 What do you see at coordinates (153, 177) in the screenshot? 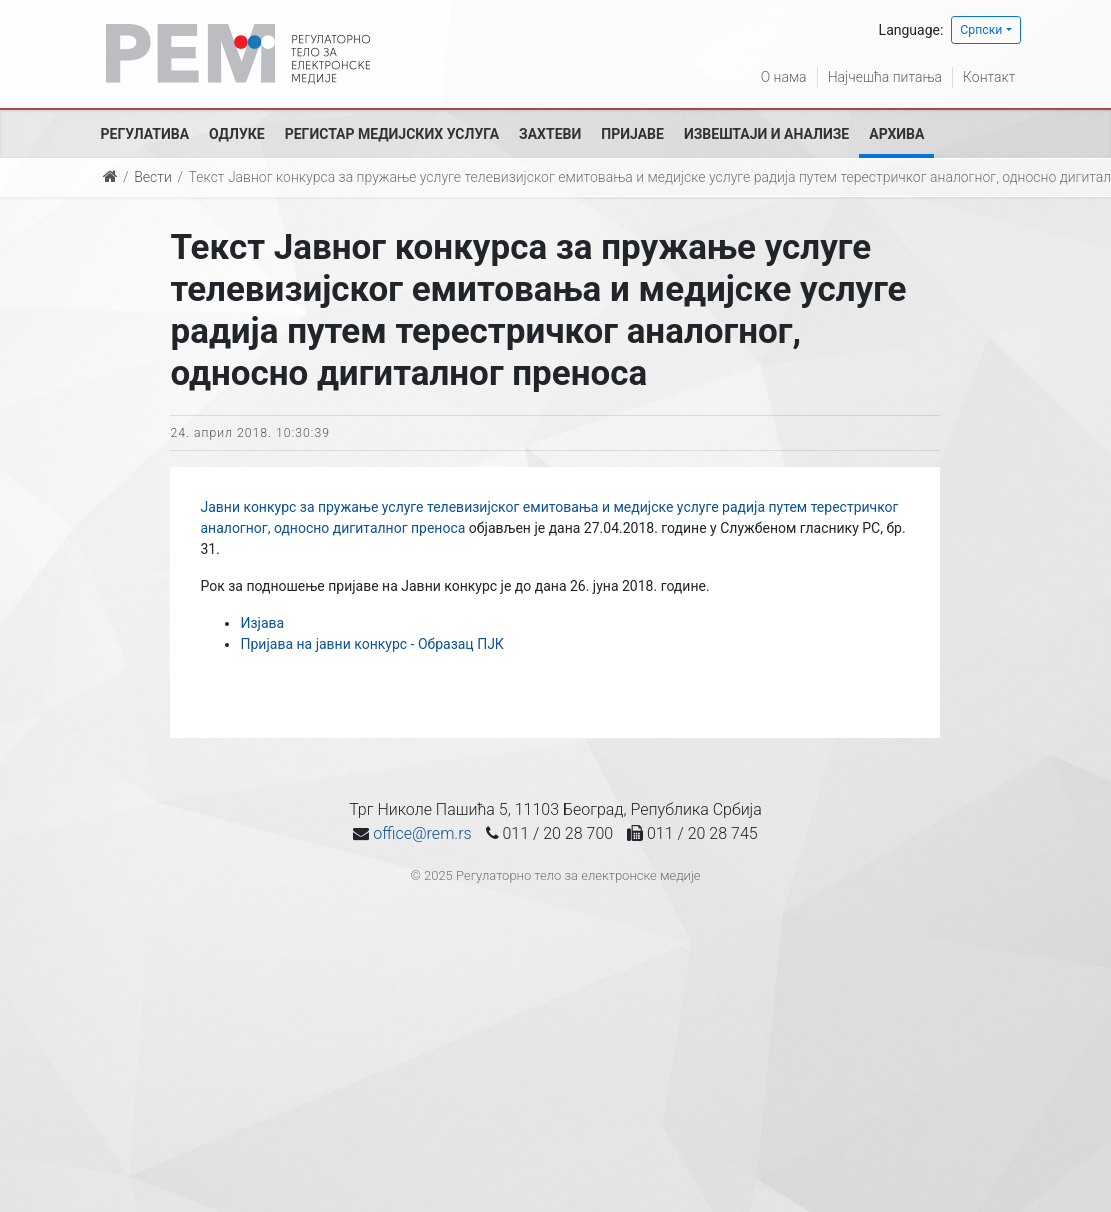
I see `Вести` at bounding box center [153, 177].